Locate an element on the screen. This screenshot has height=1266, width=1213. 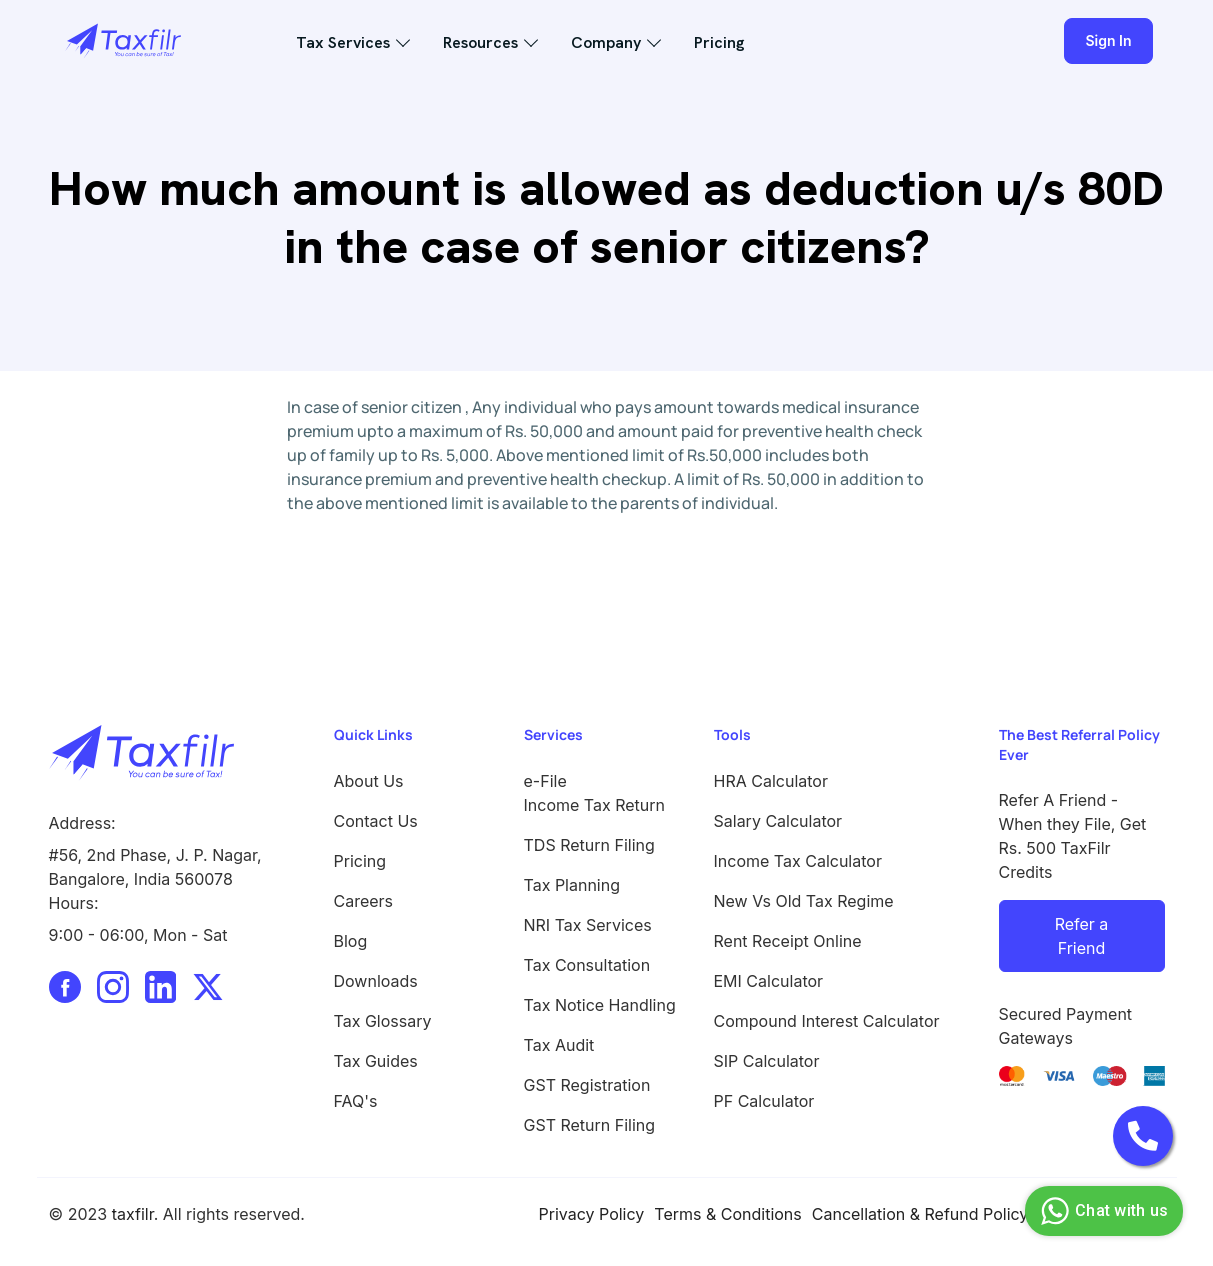
Privacy Policy is located at coordinates (592, 1214).